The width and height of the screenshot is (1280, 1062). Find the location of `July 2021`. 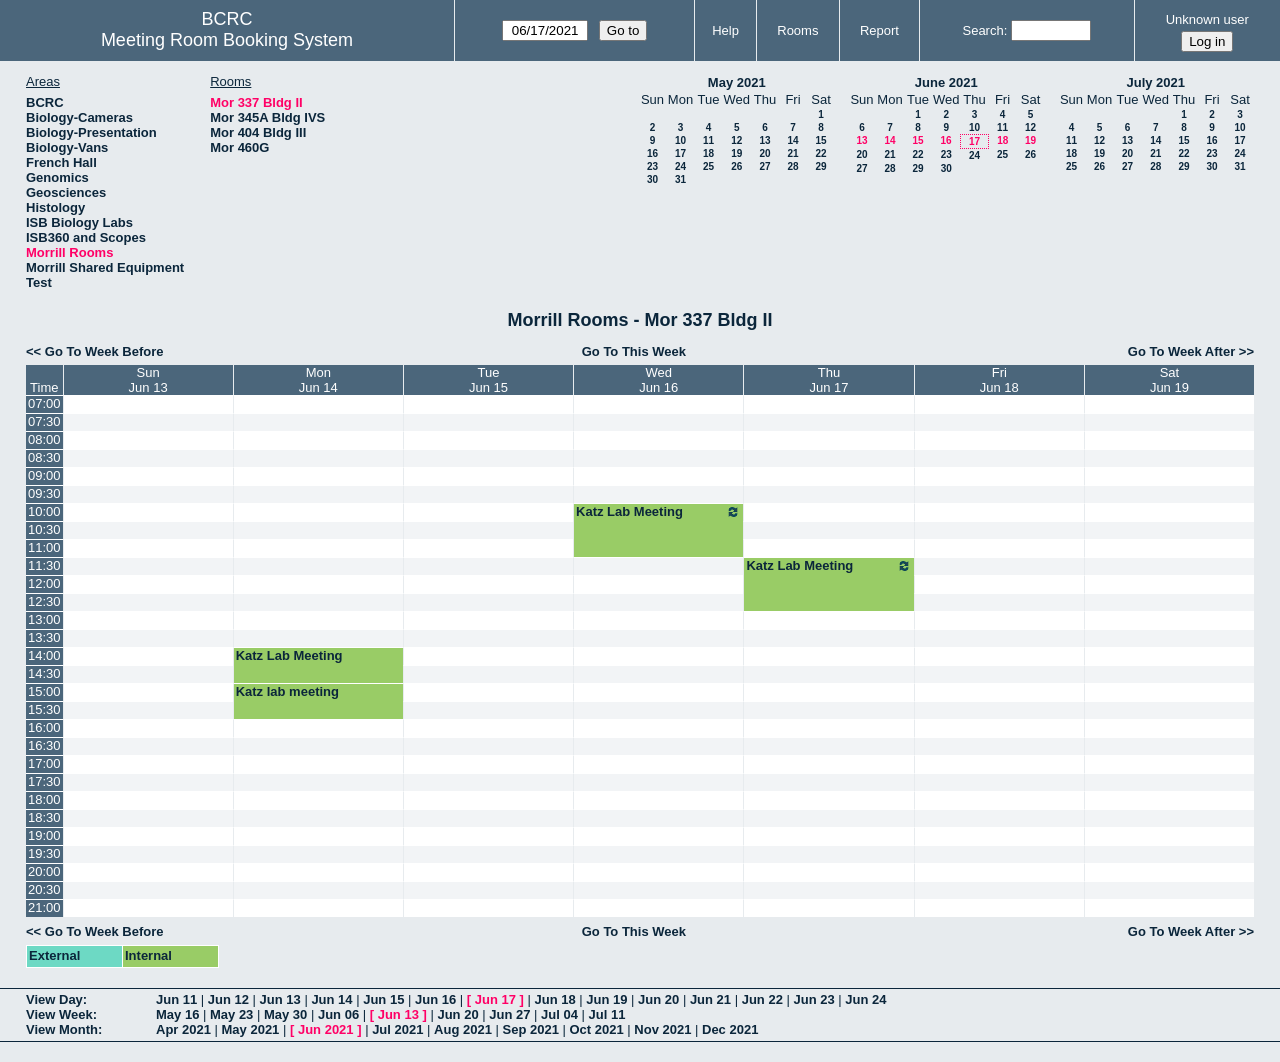

July 2021 is located at coordinates (1155, 82).